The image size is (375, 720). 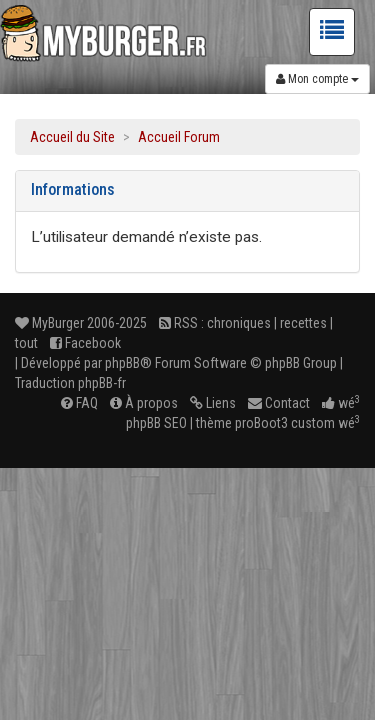 I want to click on phpBB, so click(x=122, y=363).